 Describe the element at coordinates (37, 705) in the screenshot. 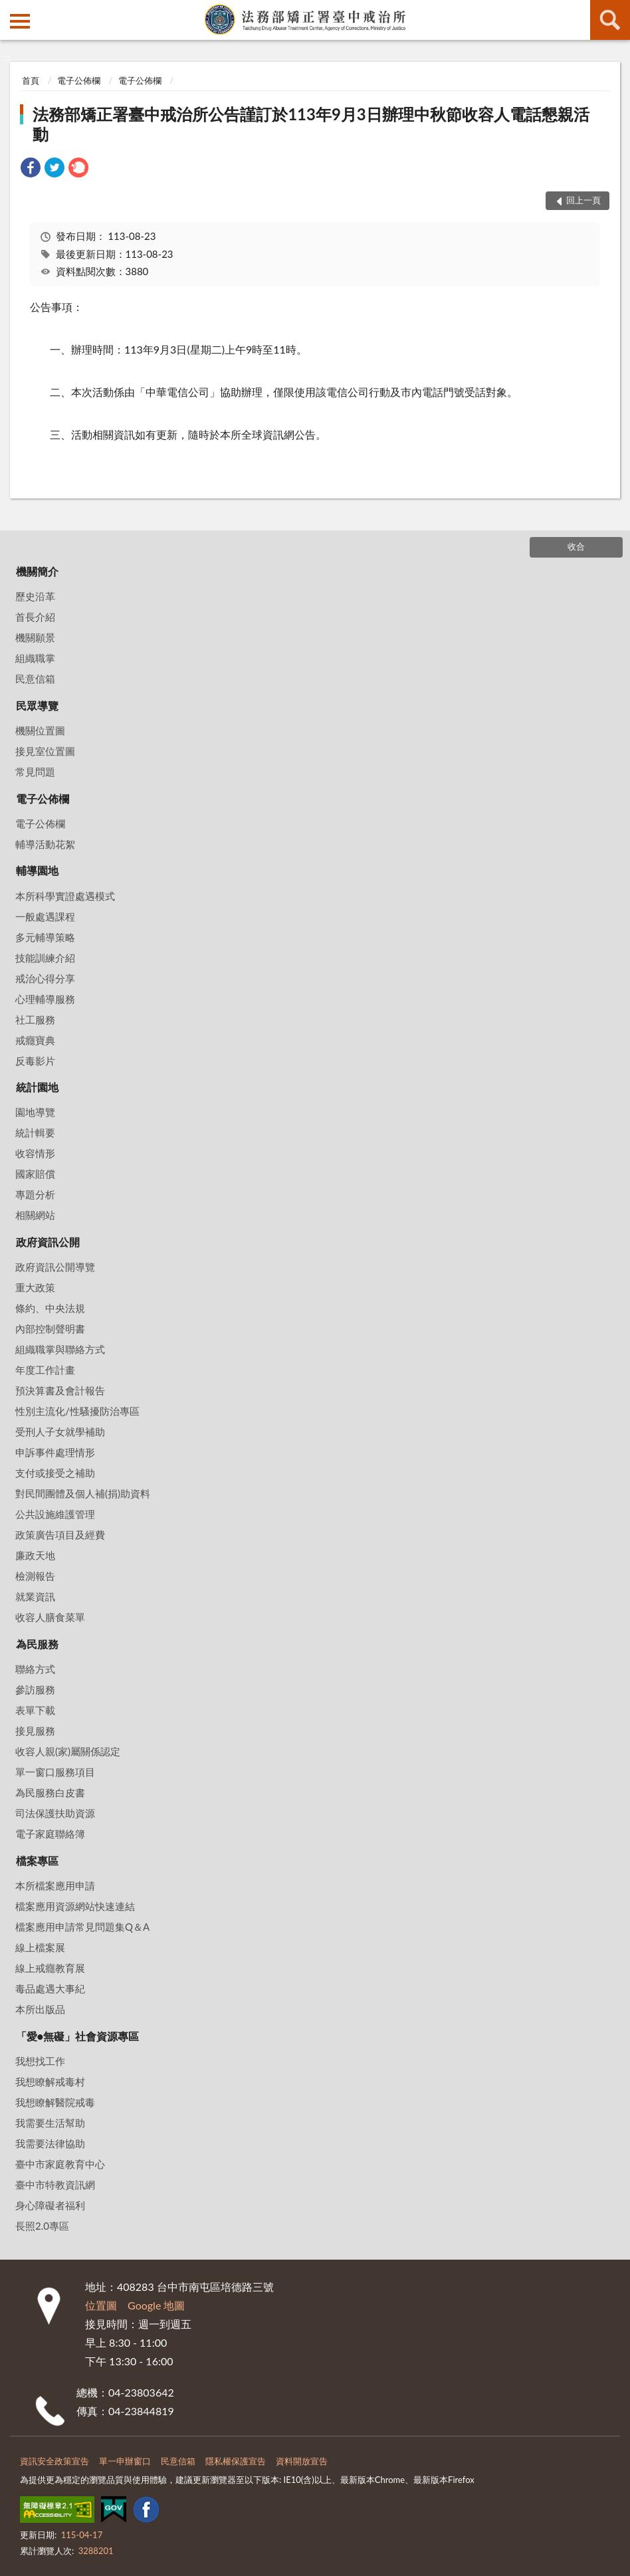

I see `民眾導覽` at that location.